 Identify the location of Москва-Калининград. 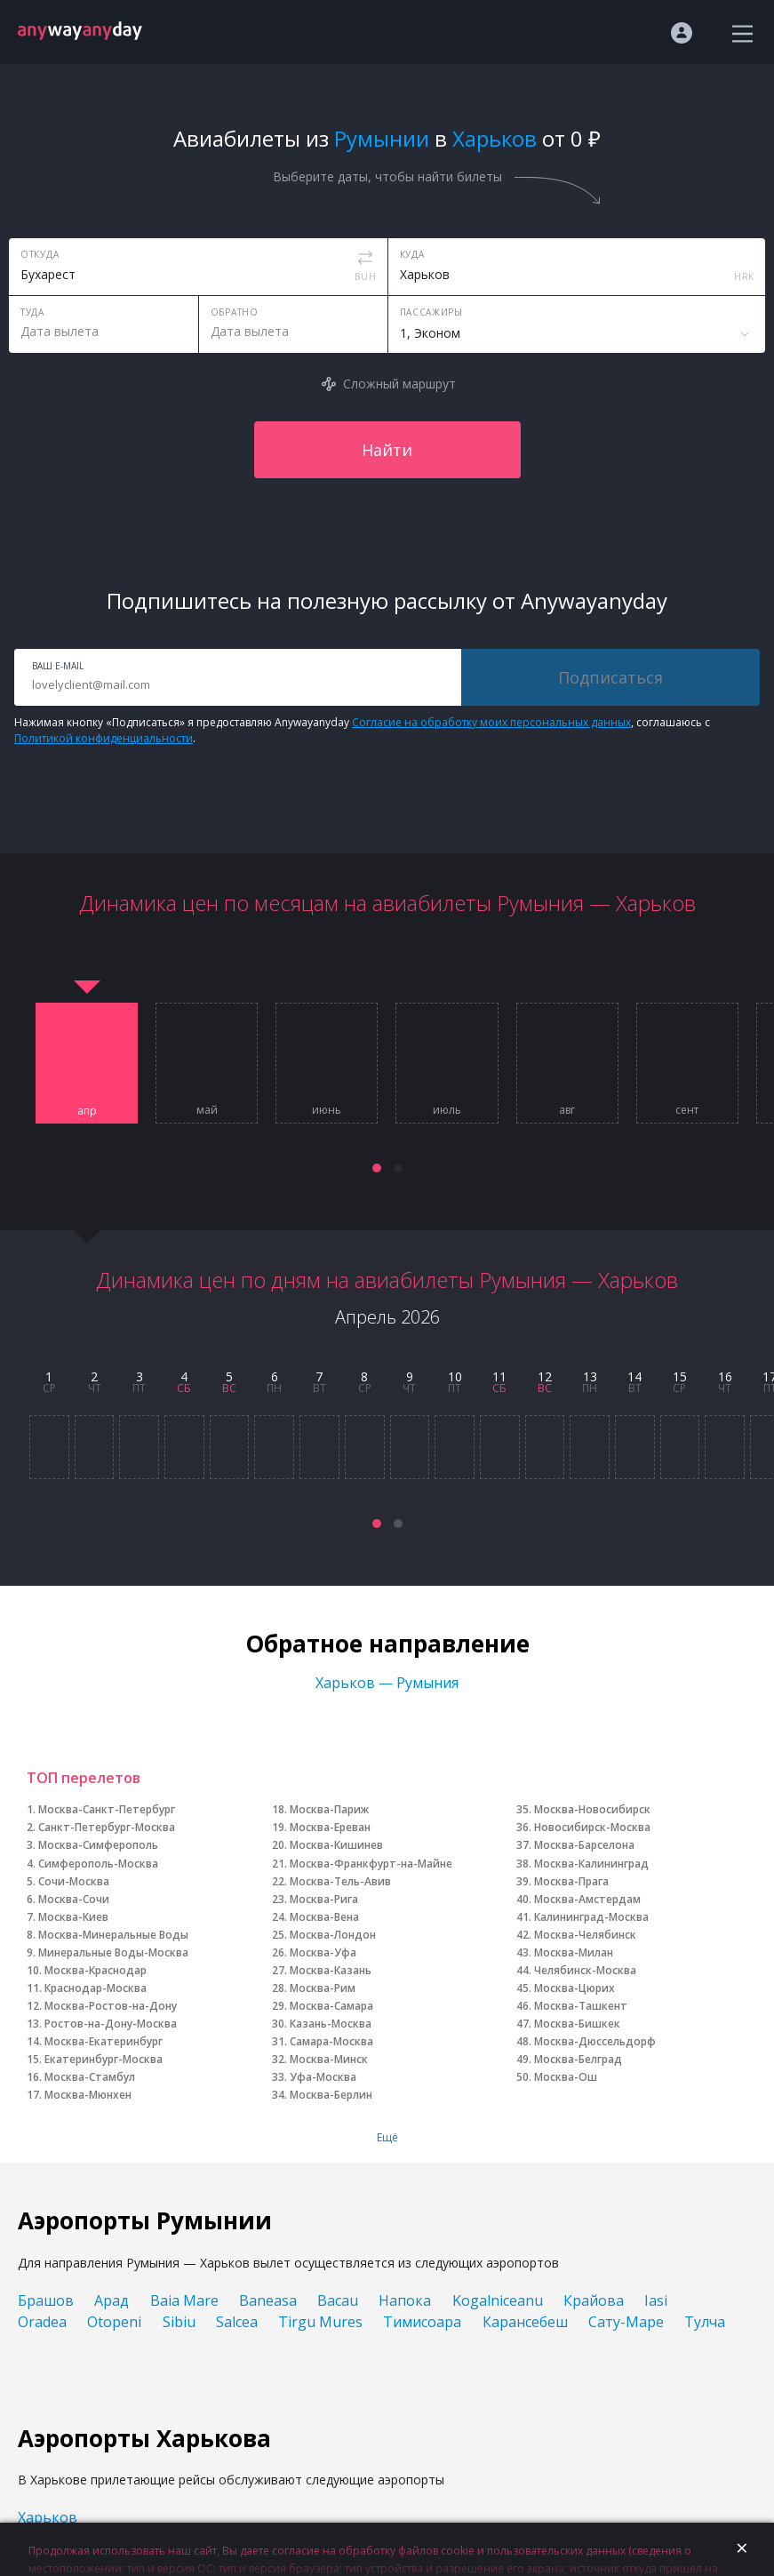
(591, 1863).